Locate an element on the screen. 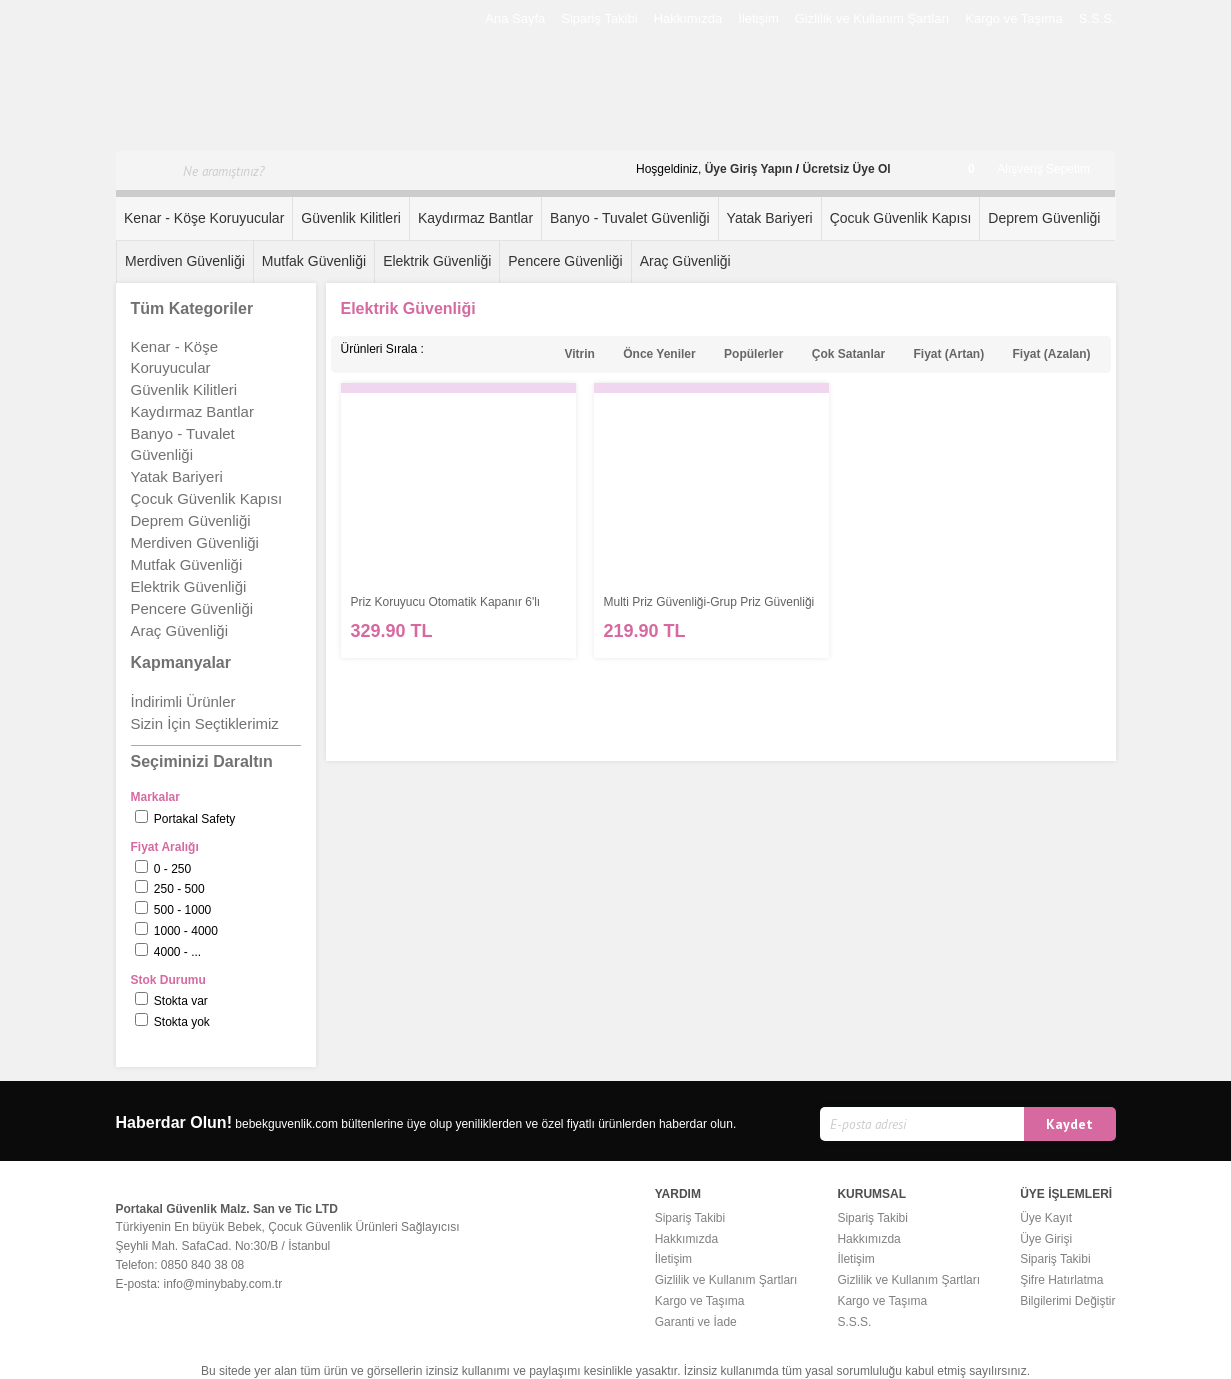 The height and width of the screenshot is (1379, 1231). 1000 - 4000 is located at coordinates (186, 931).